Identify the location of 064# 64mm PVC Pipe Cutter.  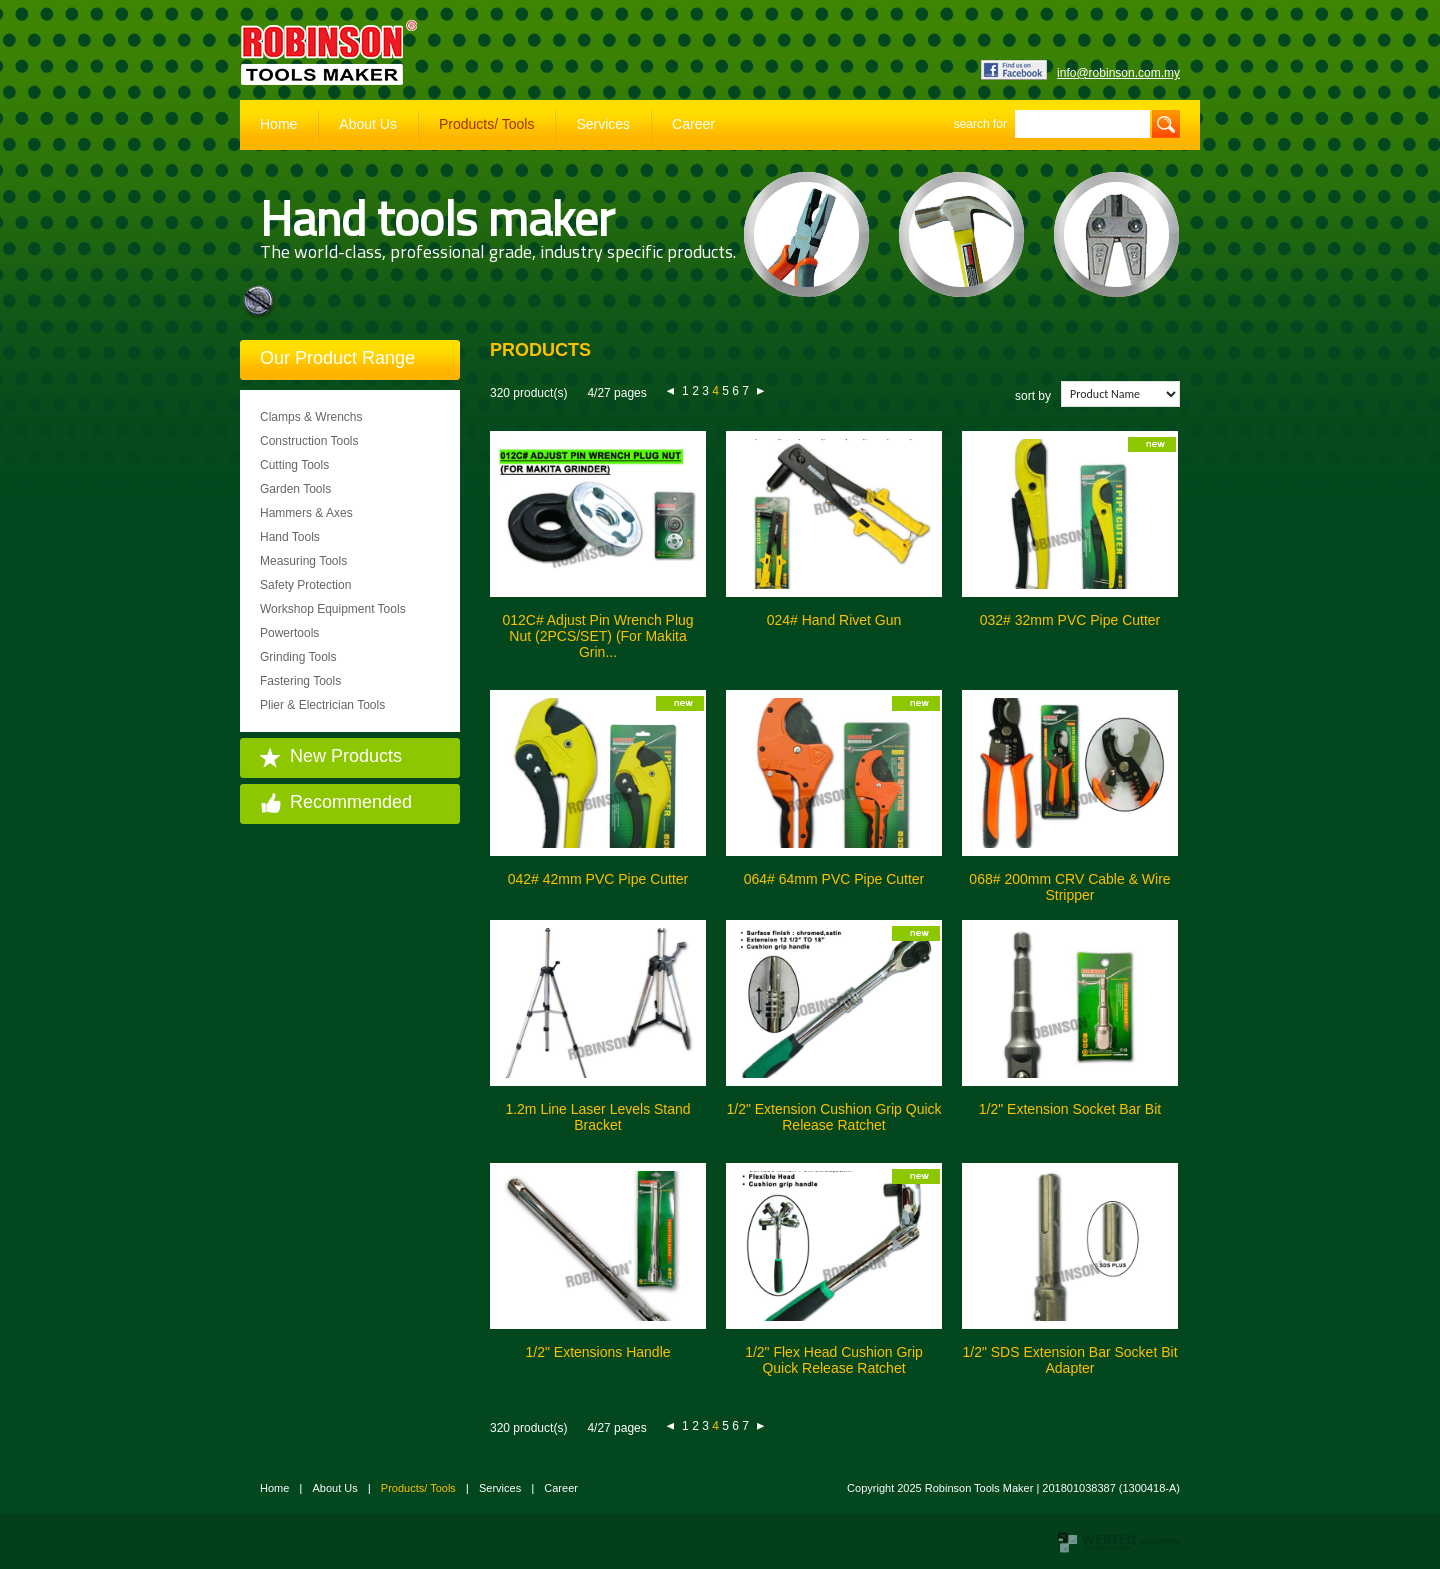
(834, 879).